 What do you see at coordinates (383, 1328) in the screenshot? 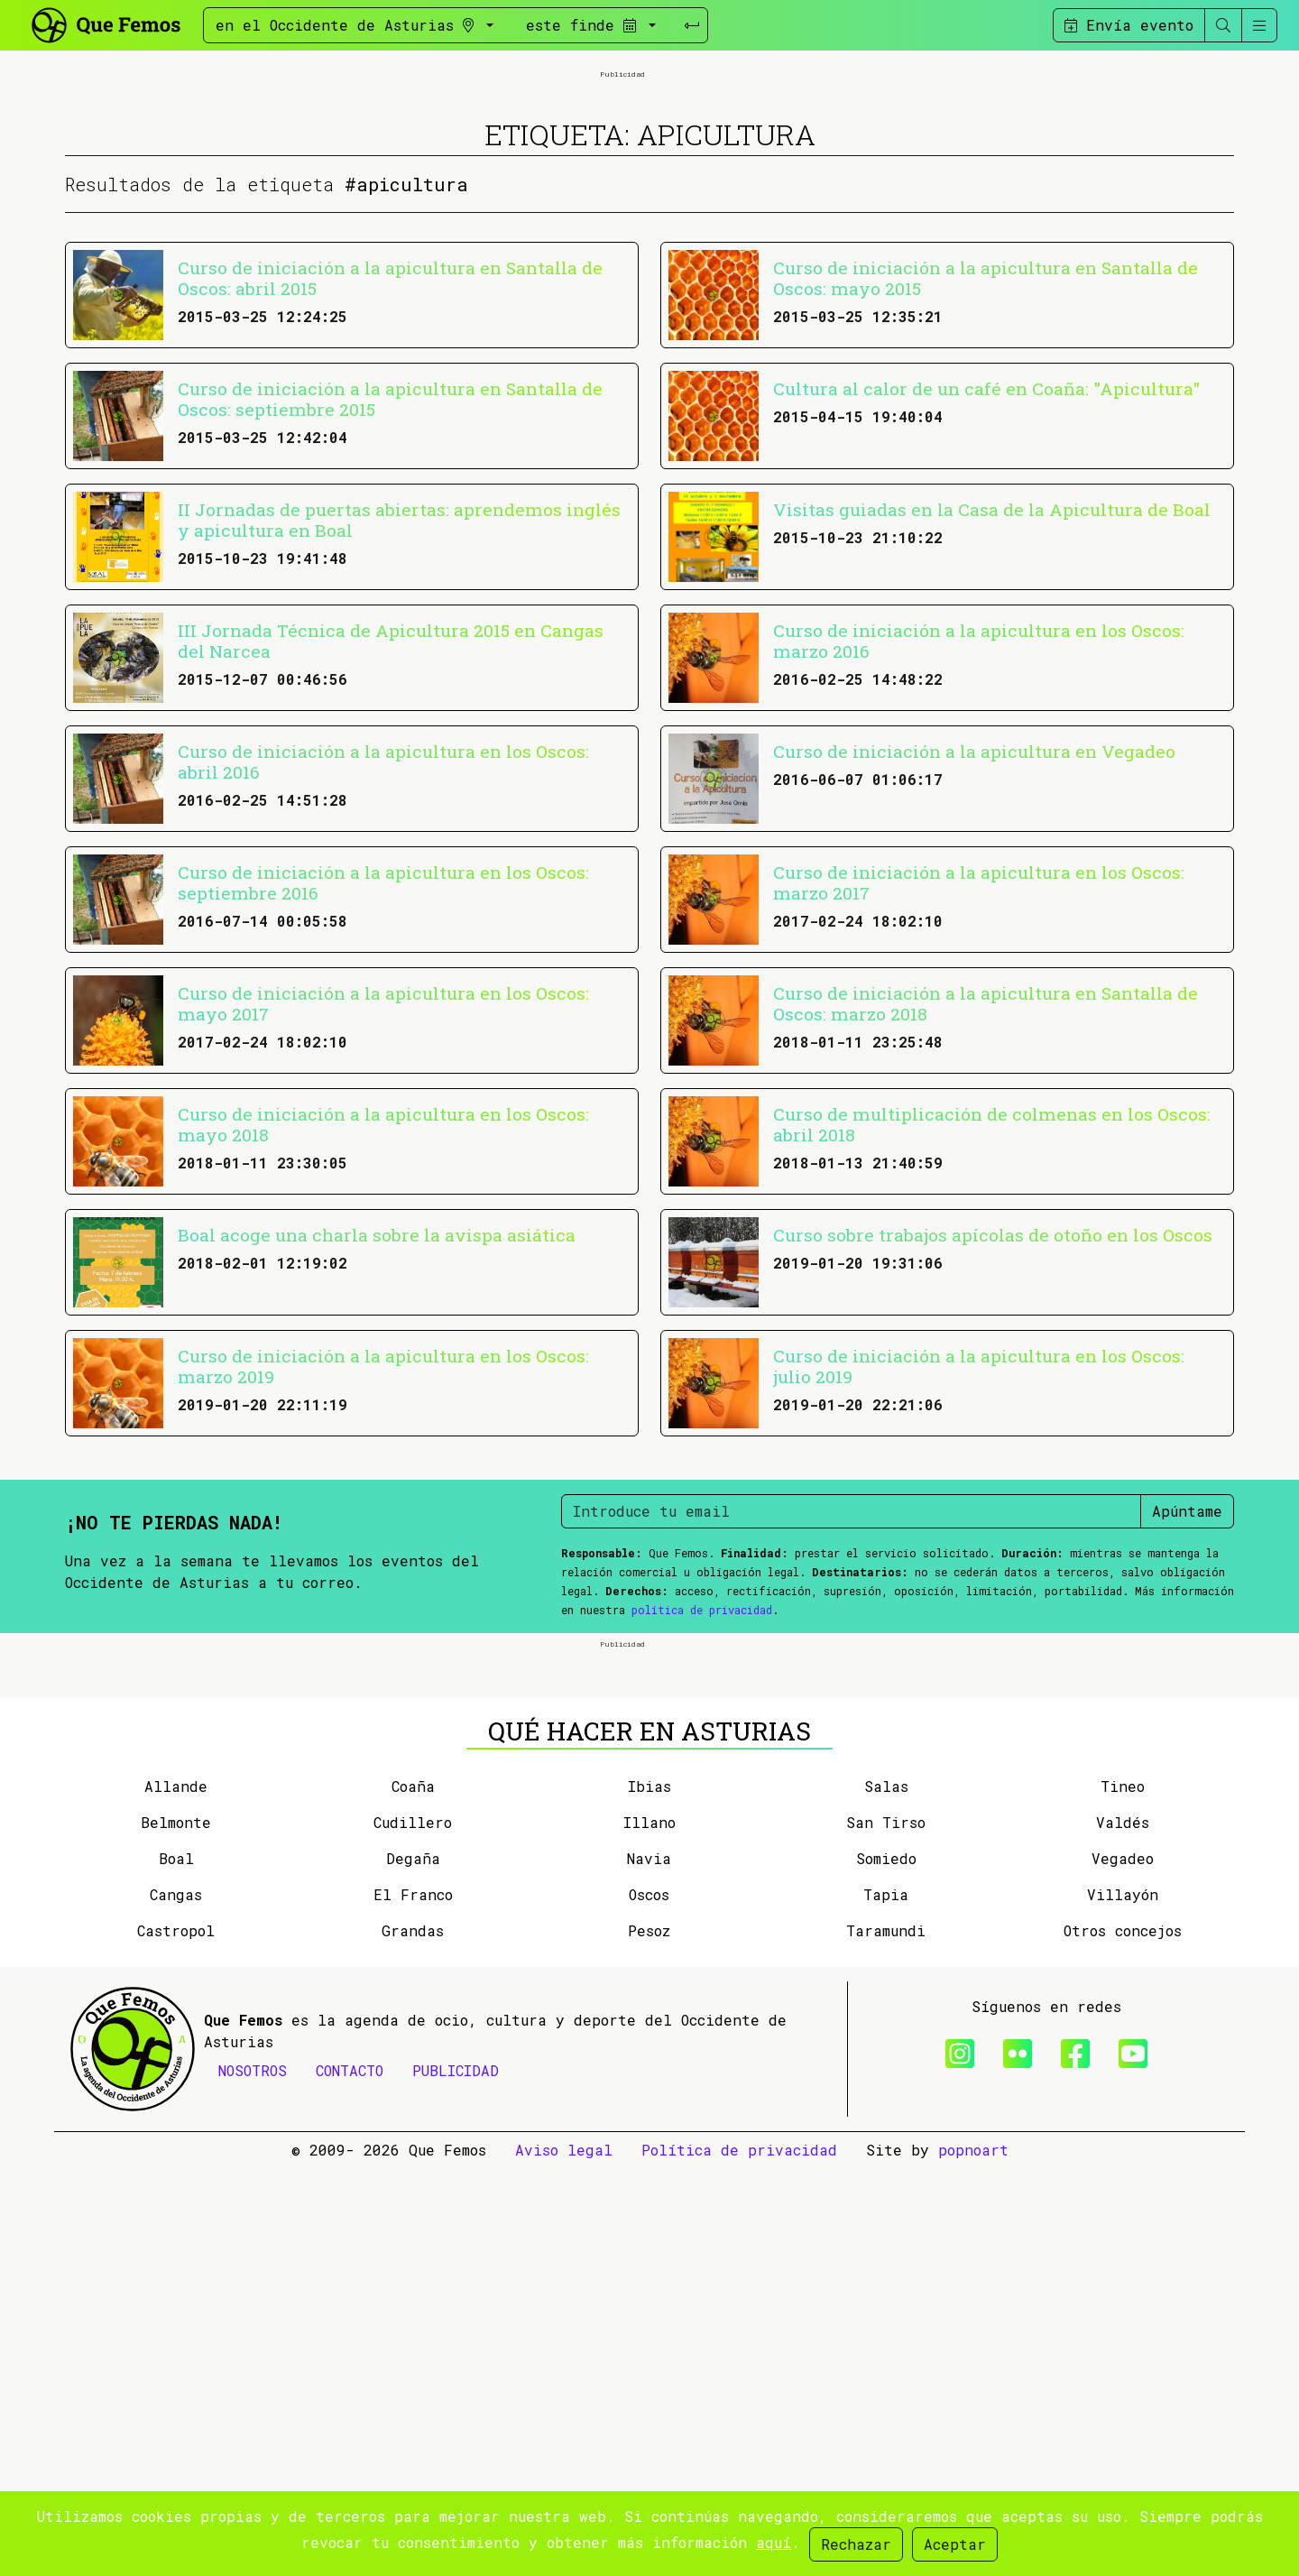
I see `Curso de iniciación a la apicultura en los Oscos: mayo 2018` at bounding box center [383, 1328].